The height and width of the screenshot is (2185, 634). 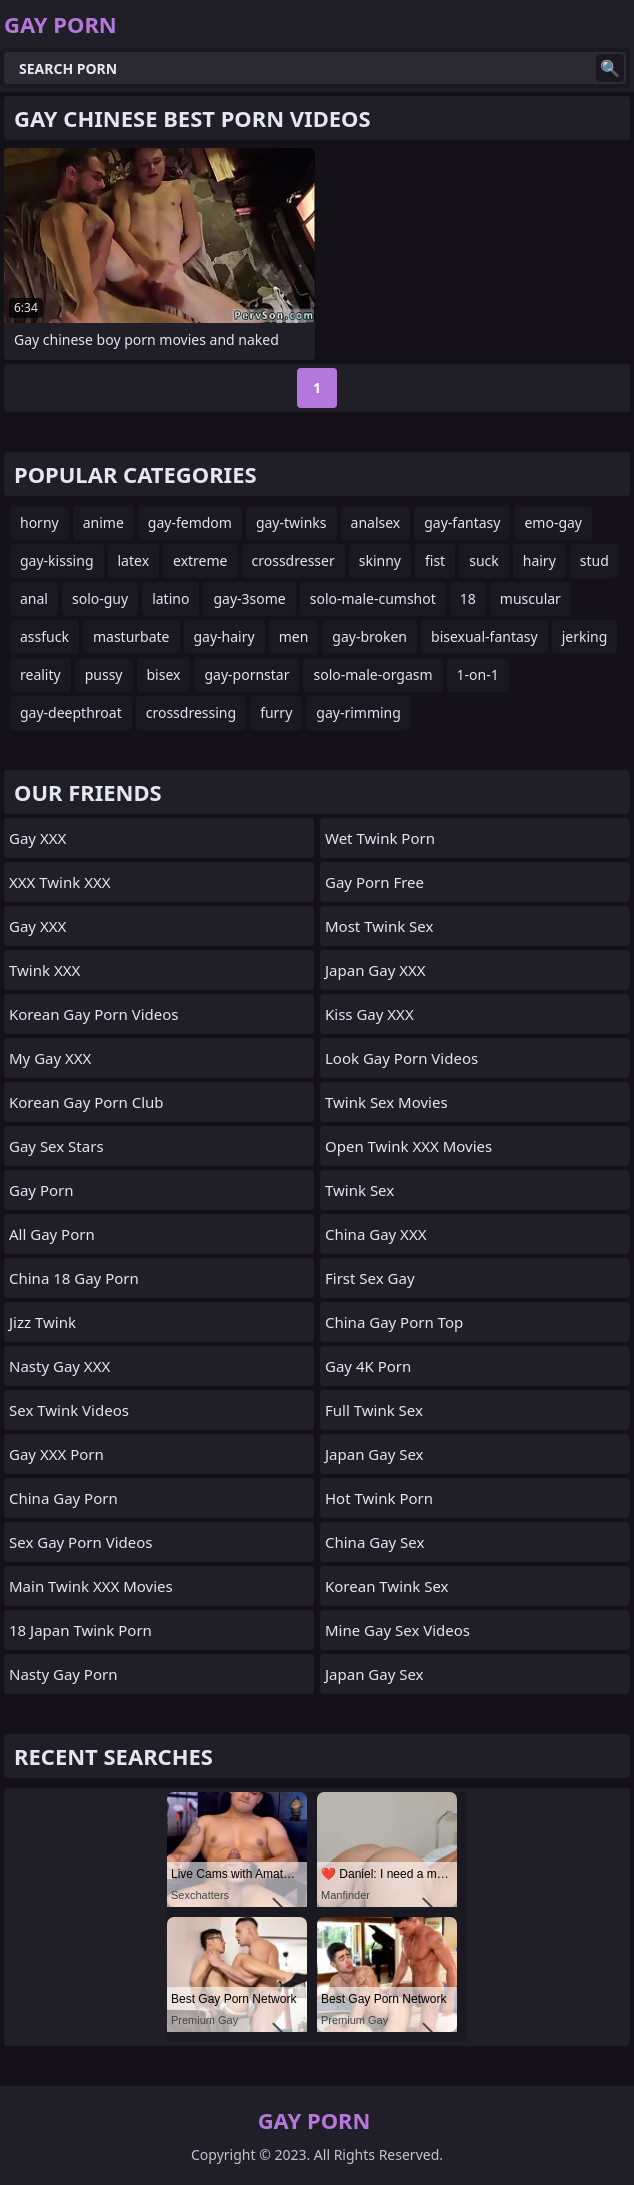 I want to click on fist, so click(x=435, y=560).